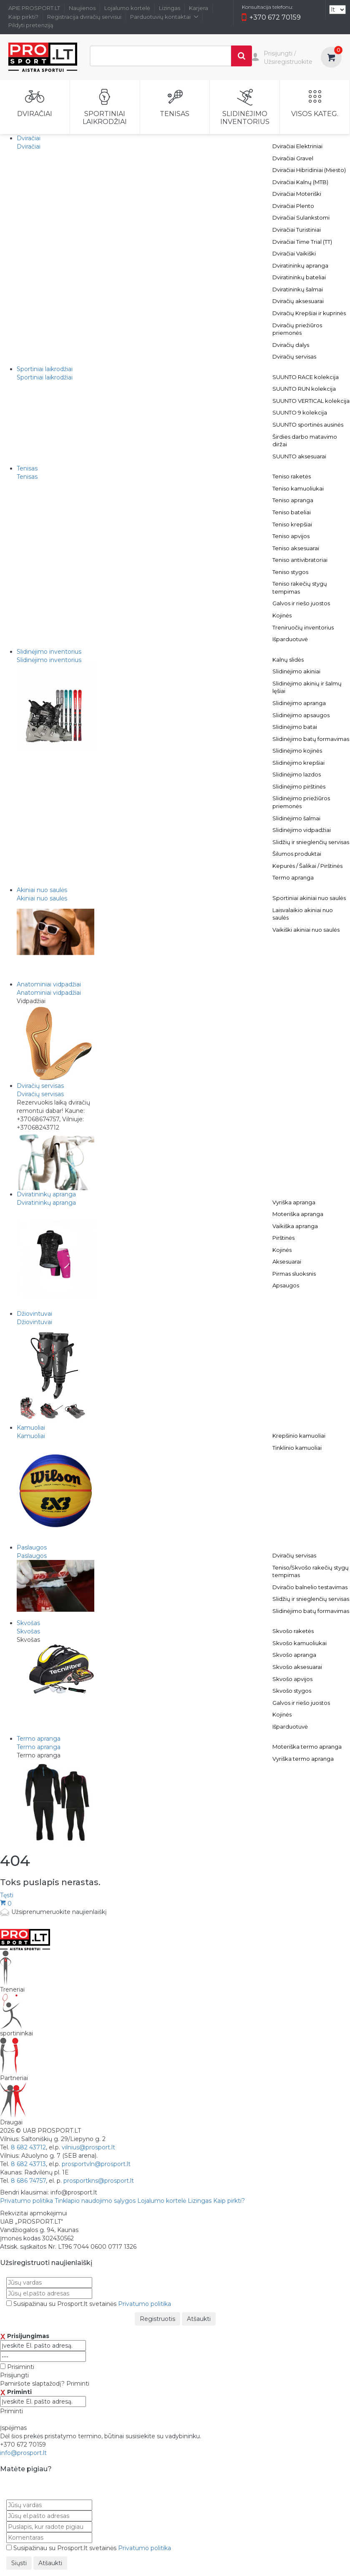 The image size is (350, 2576). What do you see at coordinates (299, 1643) in the screenshot?
I see `Skvošo kamuoliukai` at bounding box center [299, 1643].